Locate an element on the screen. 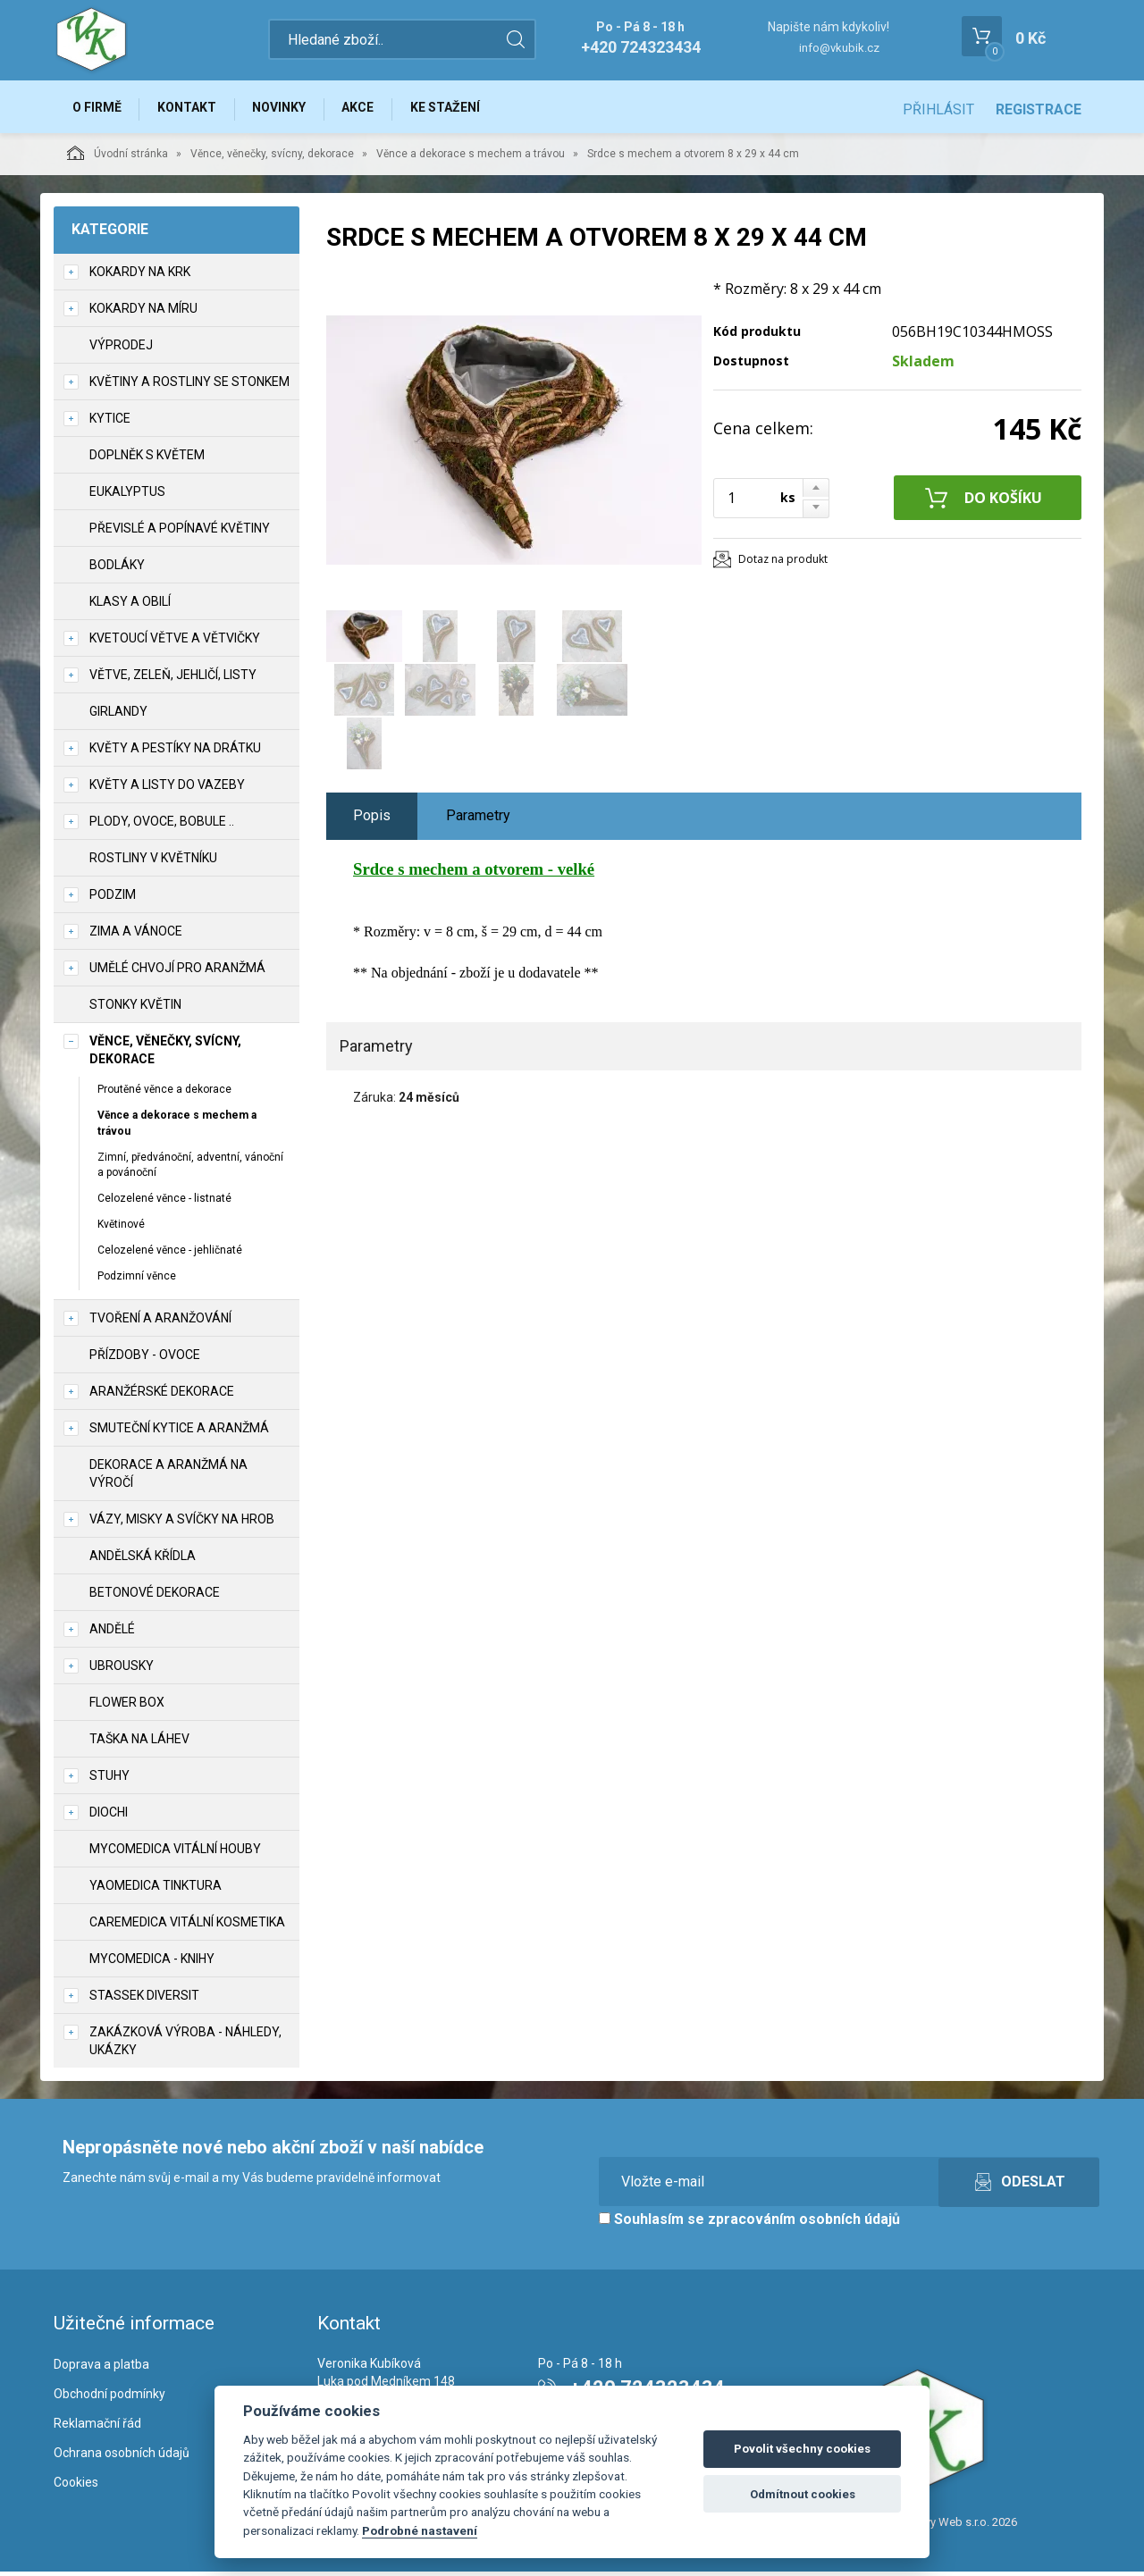  Doprava a platba is located at coordinates (101, 2369).